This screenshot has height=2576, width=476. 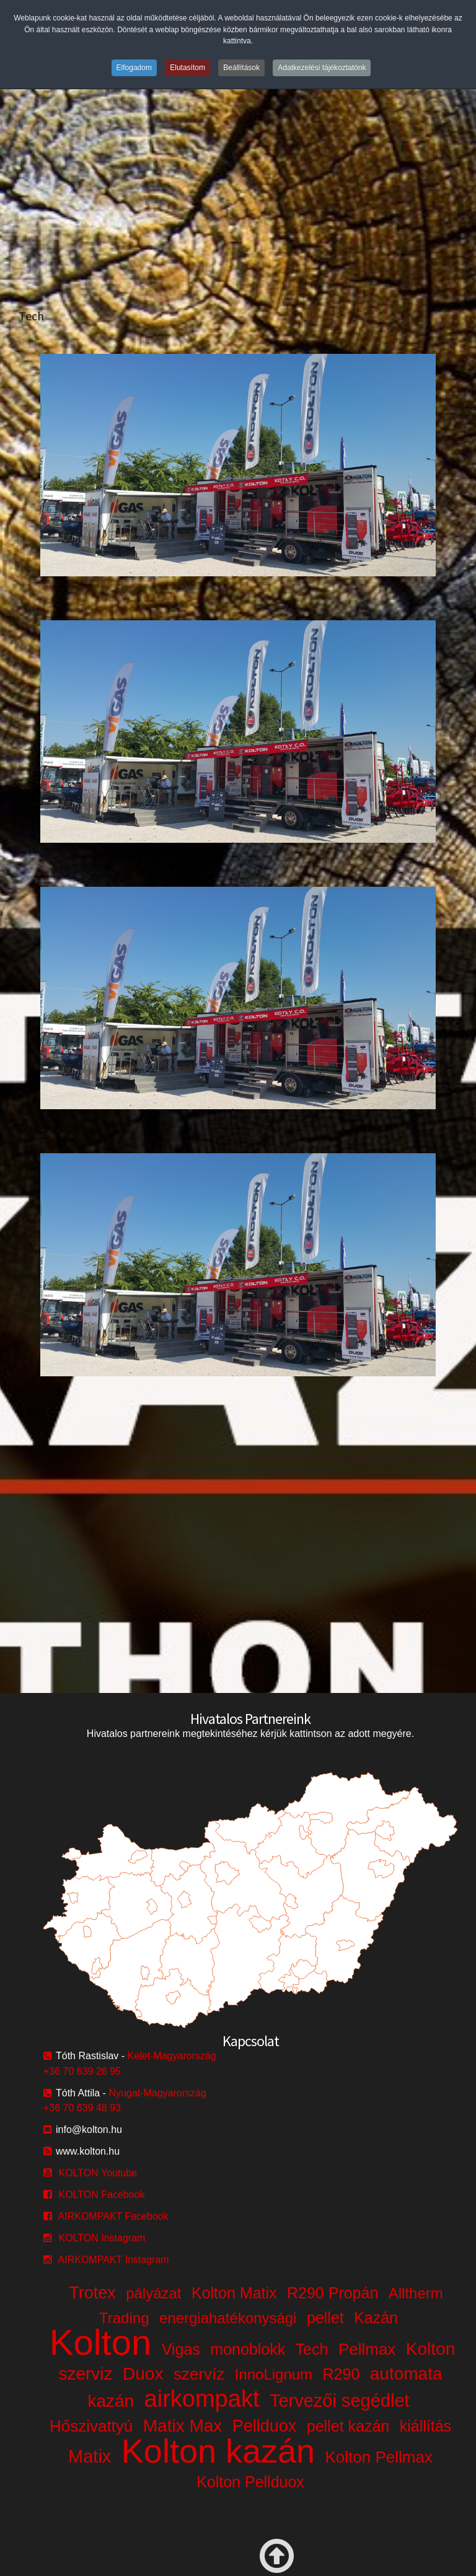 What do you see at coordinates (234, 2292) in the screenshot?
I see `Kolton Matix` at bounding box center [234, 2292].